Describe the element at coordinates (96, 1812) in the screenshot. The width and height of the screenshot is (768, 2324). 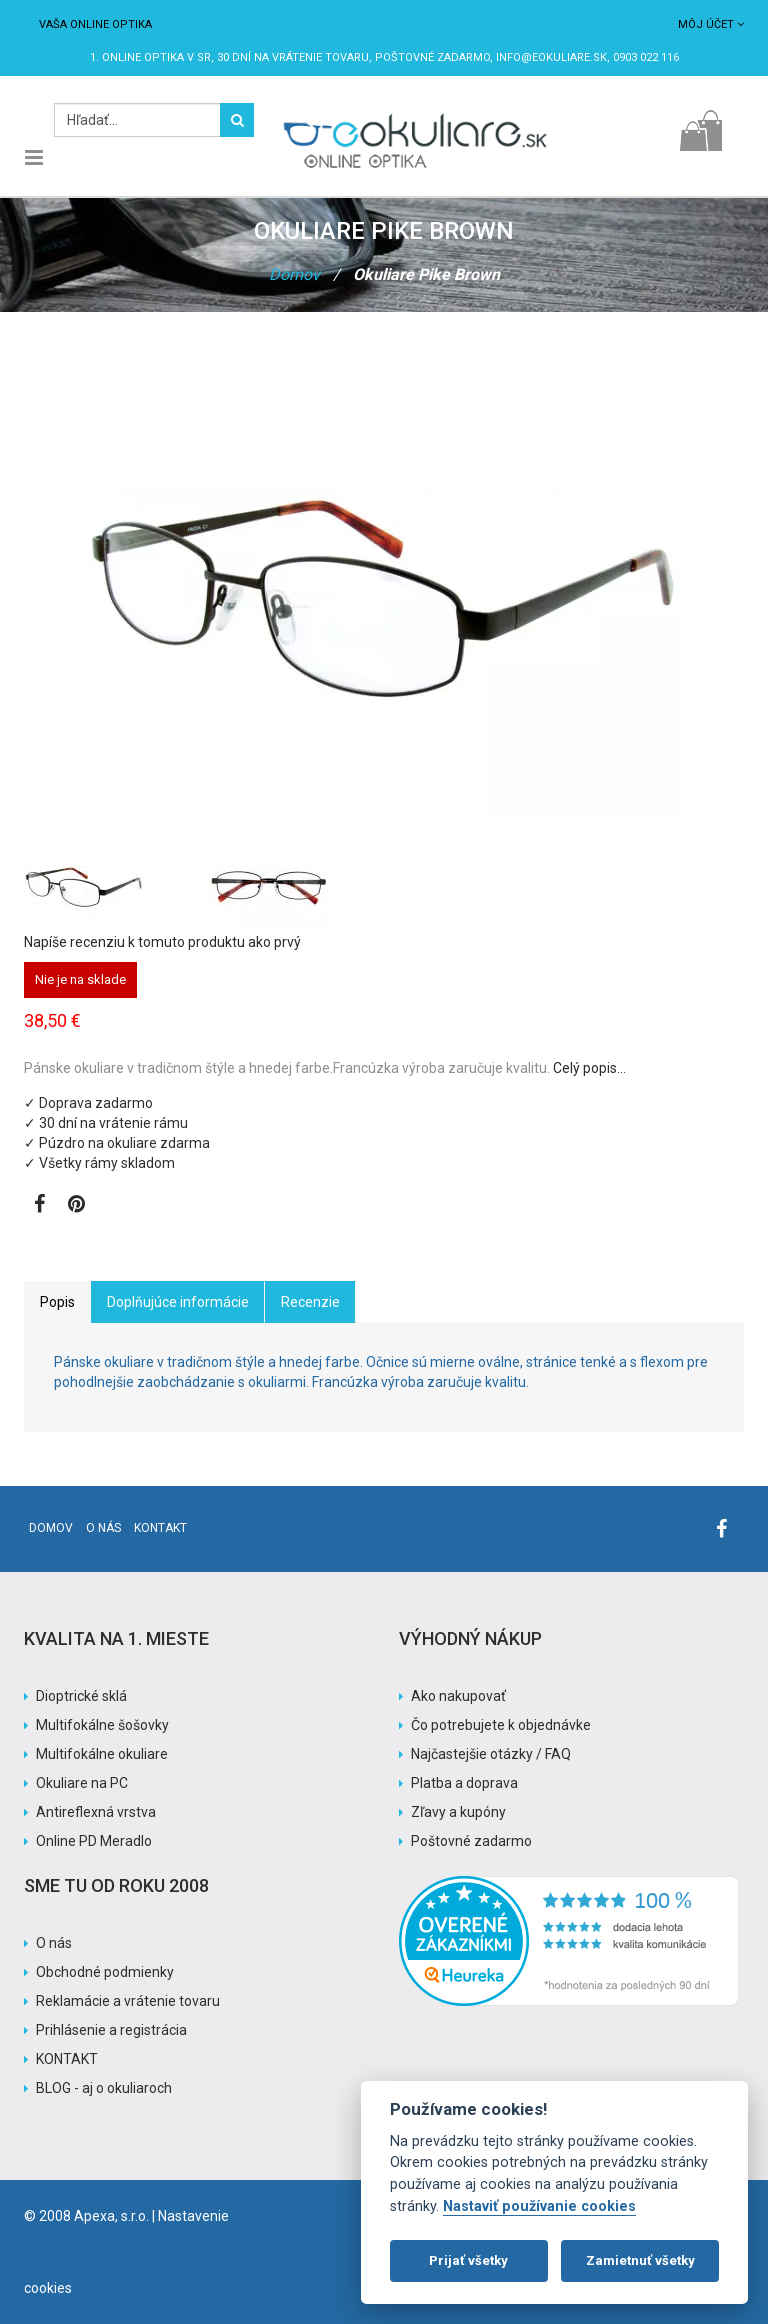
I see `Antireflexná vrstva` at that location.